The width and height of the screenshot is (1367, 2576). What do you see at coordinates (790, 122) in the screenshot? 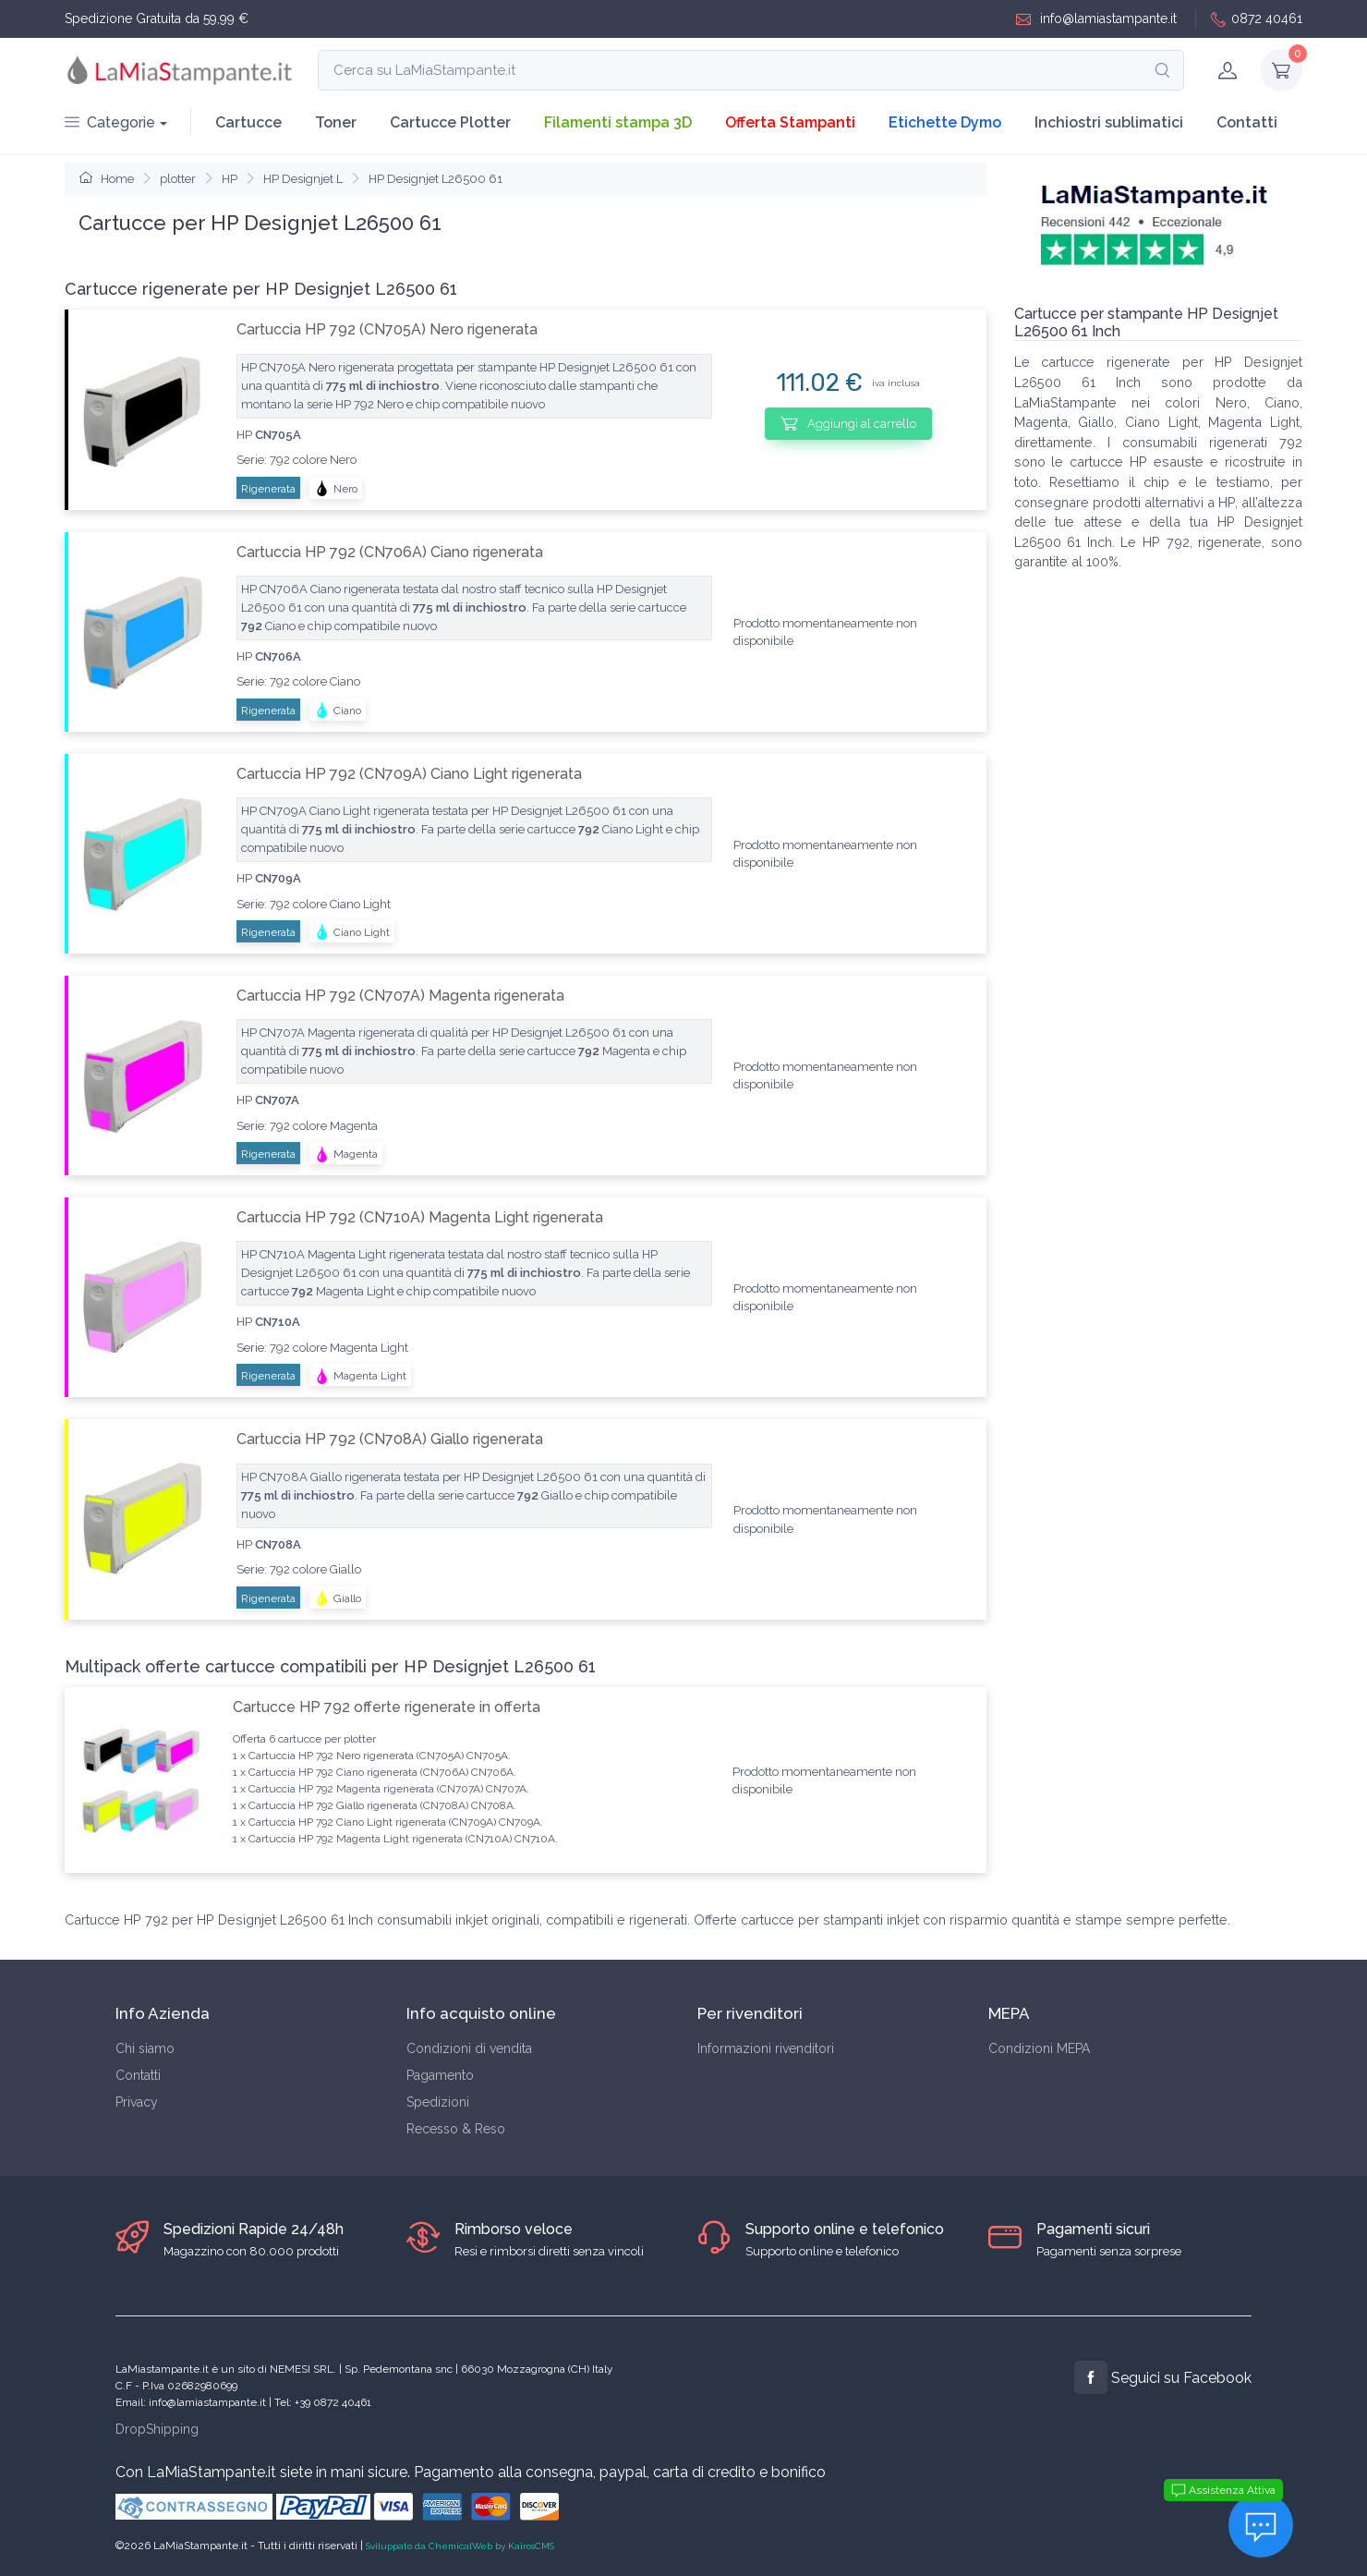
I see `Offerta Stampanti` at bounding box center [790, 122].